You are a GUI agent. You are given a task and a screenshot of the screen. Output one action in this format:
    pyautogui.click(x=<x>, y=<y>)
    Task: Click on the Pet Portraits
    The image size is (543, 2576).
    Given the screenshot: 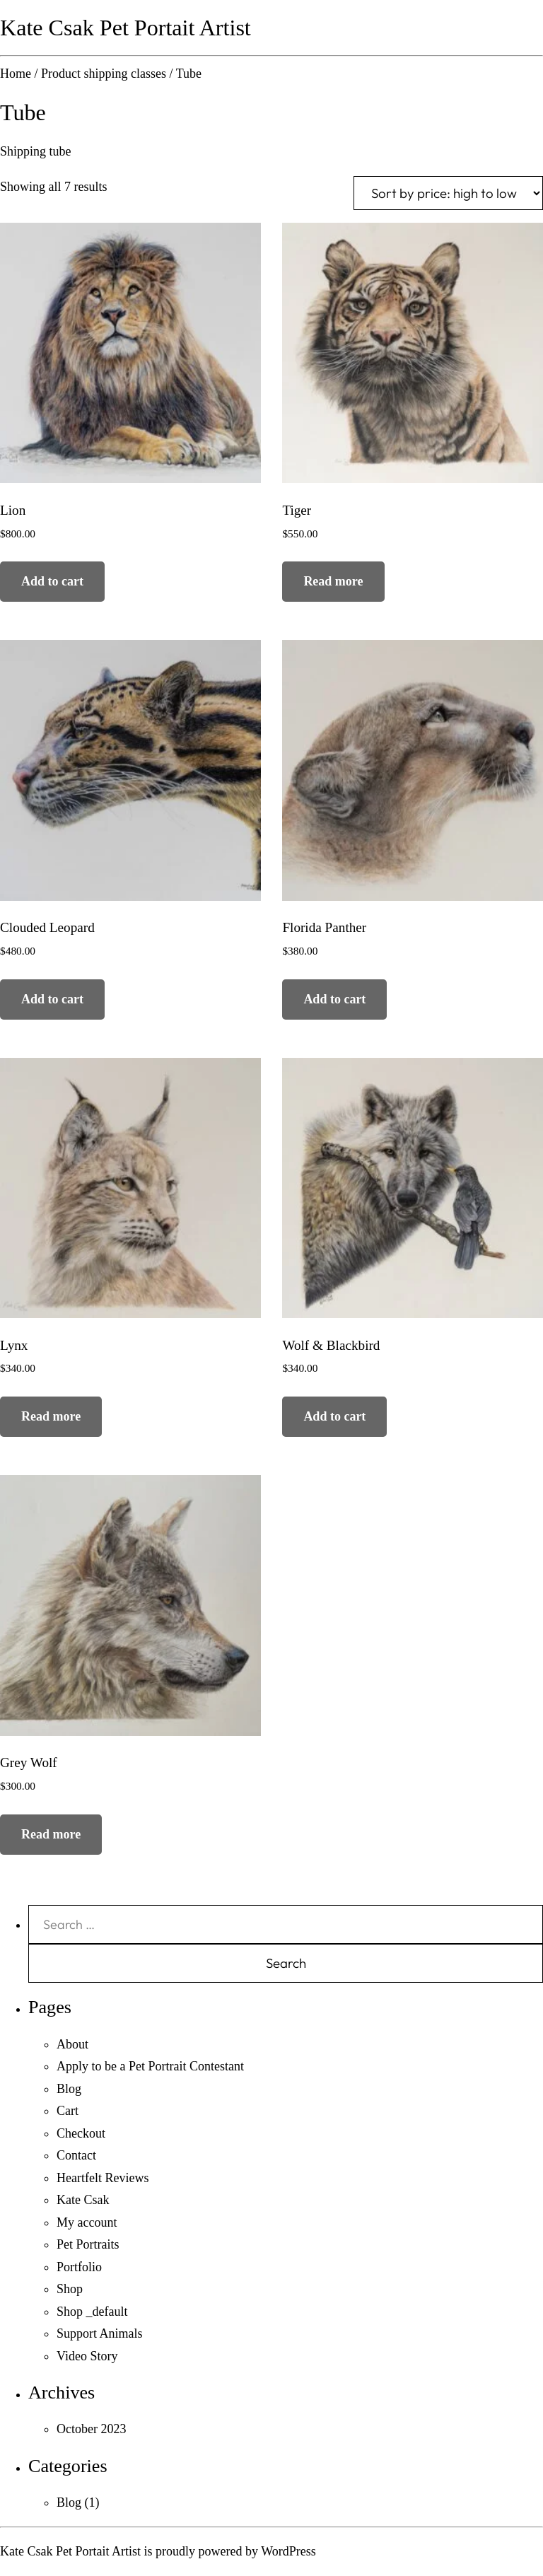 What is the action you would take?
    pyautogui.click(x=88, y=2244)
    